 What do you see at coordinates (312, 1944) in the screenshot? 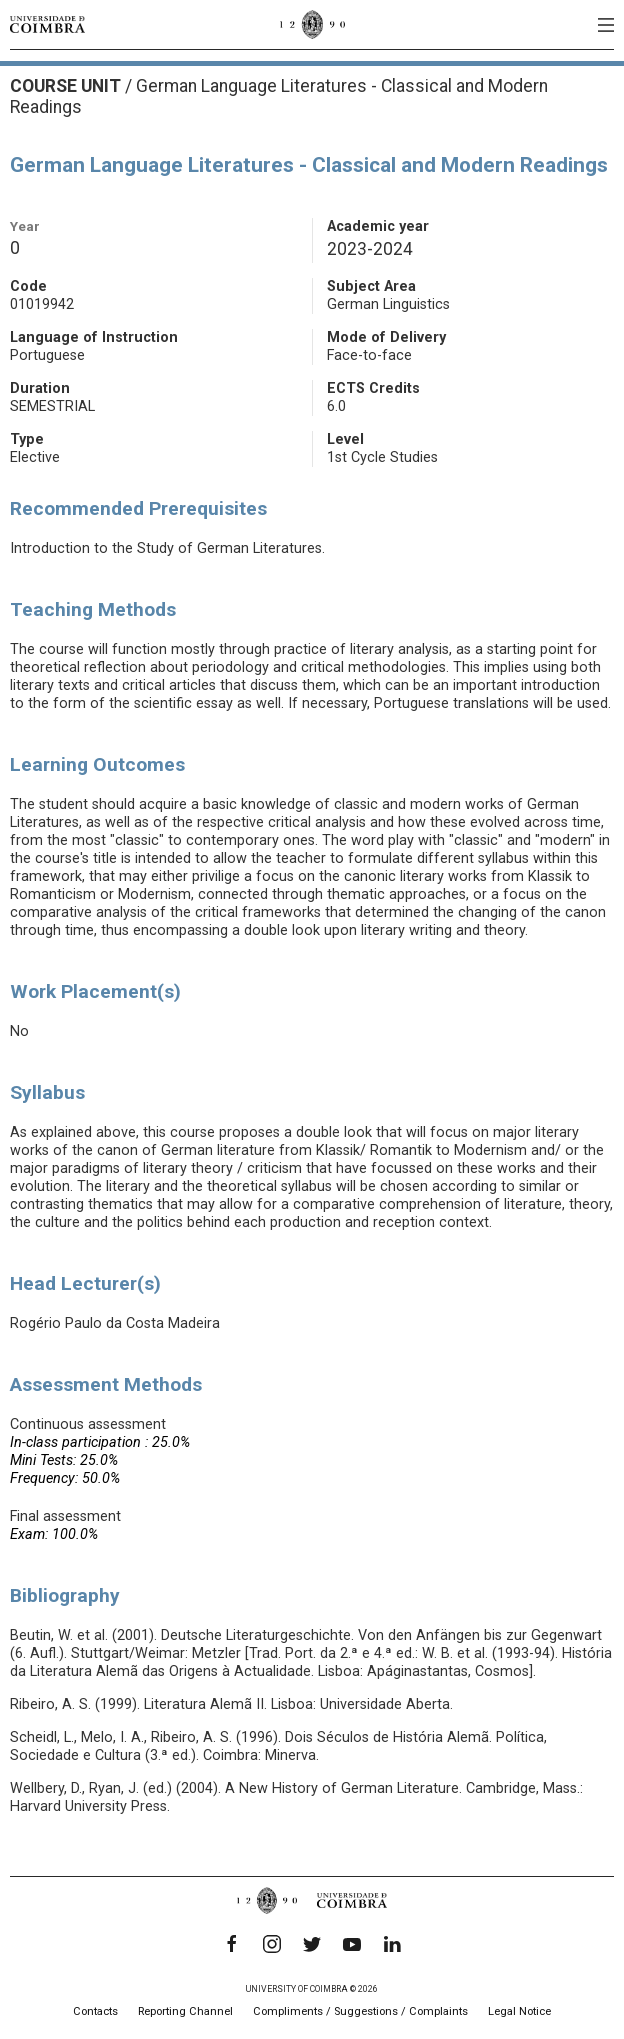
I see `[Twitter]` at bounding box center [312, 1944].